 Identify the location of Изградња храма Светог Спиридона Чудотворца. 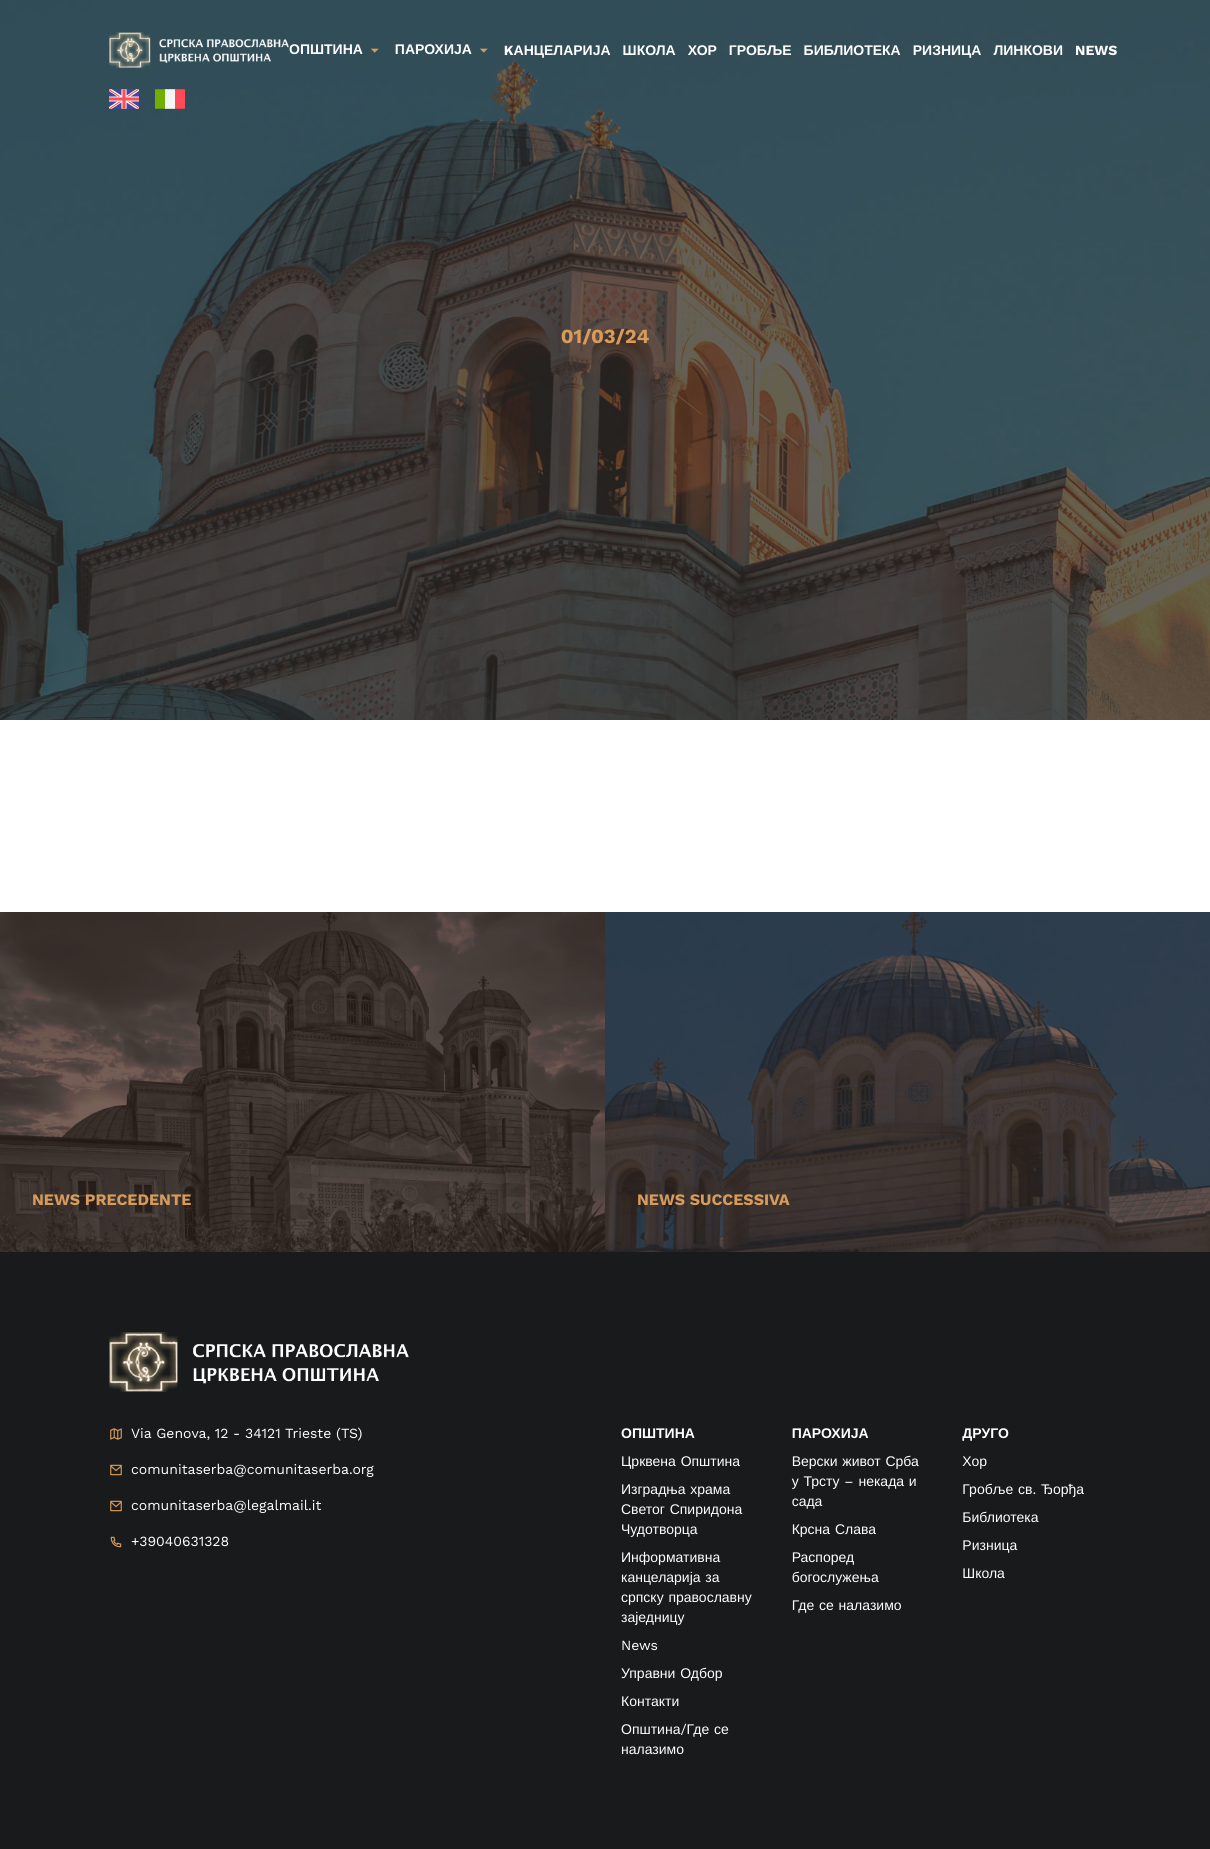
(681, 1510).